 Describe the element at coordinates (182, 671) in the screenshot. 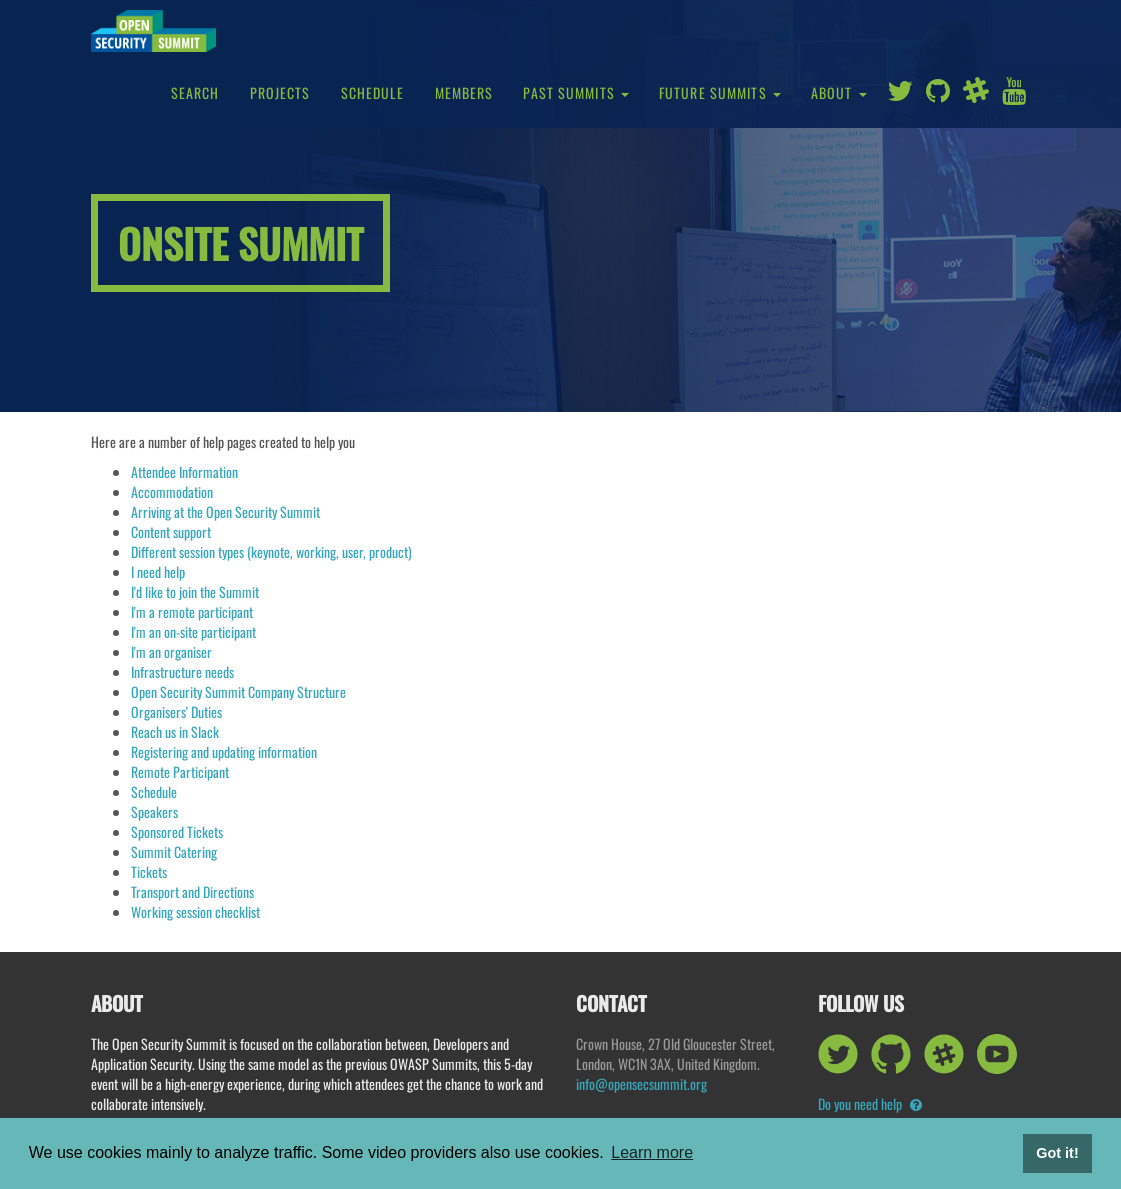

I see `Infrastructure needs` at that location.